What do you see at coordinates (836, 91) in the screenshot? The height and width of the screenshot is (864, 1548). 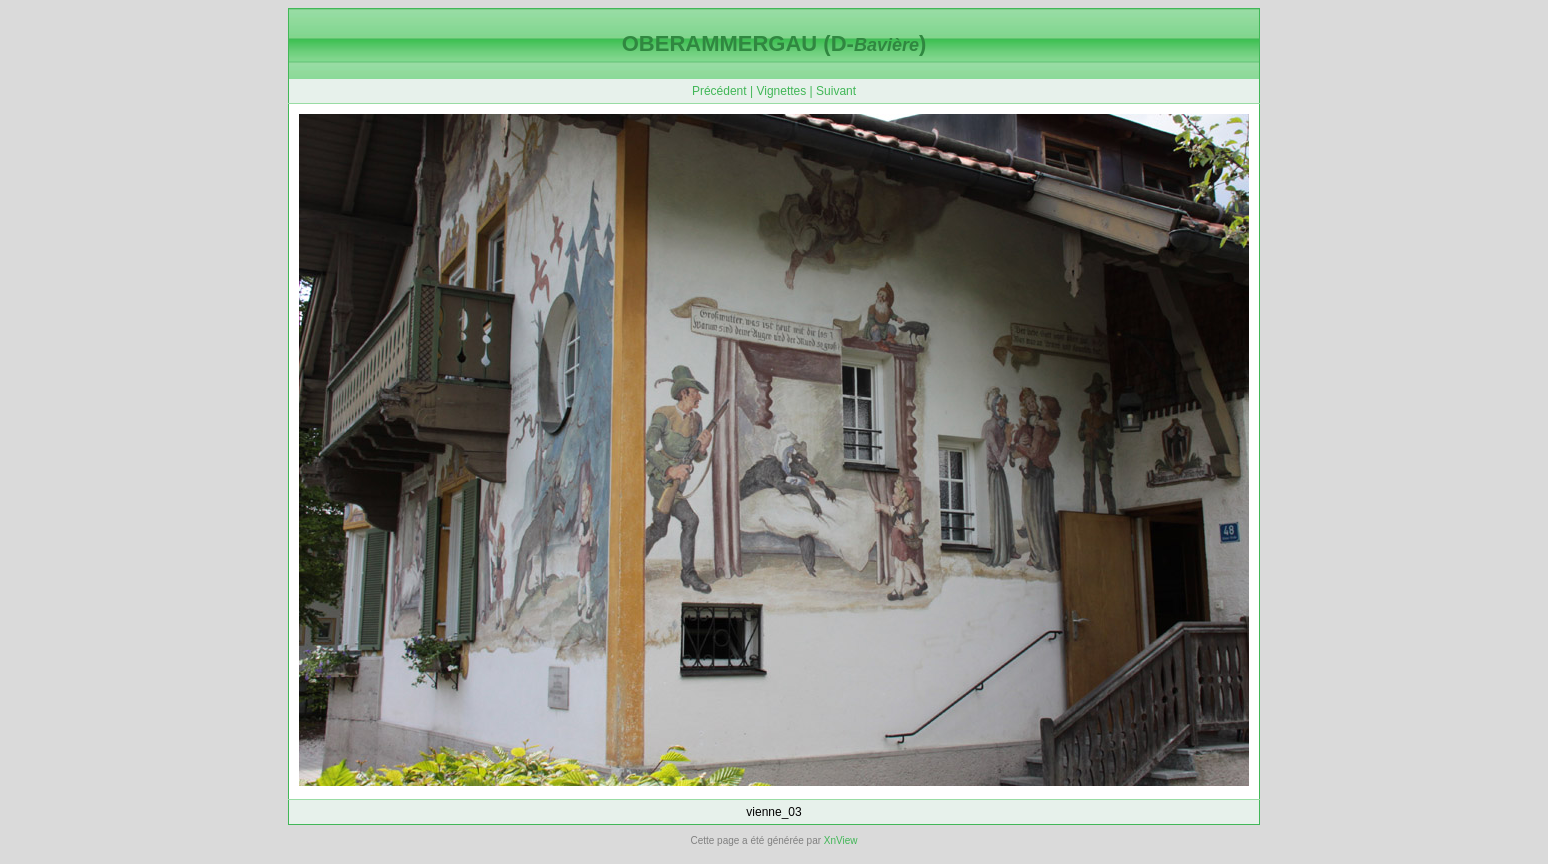 I see `Suivant` at bounding box center [836, 91].